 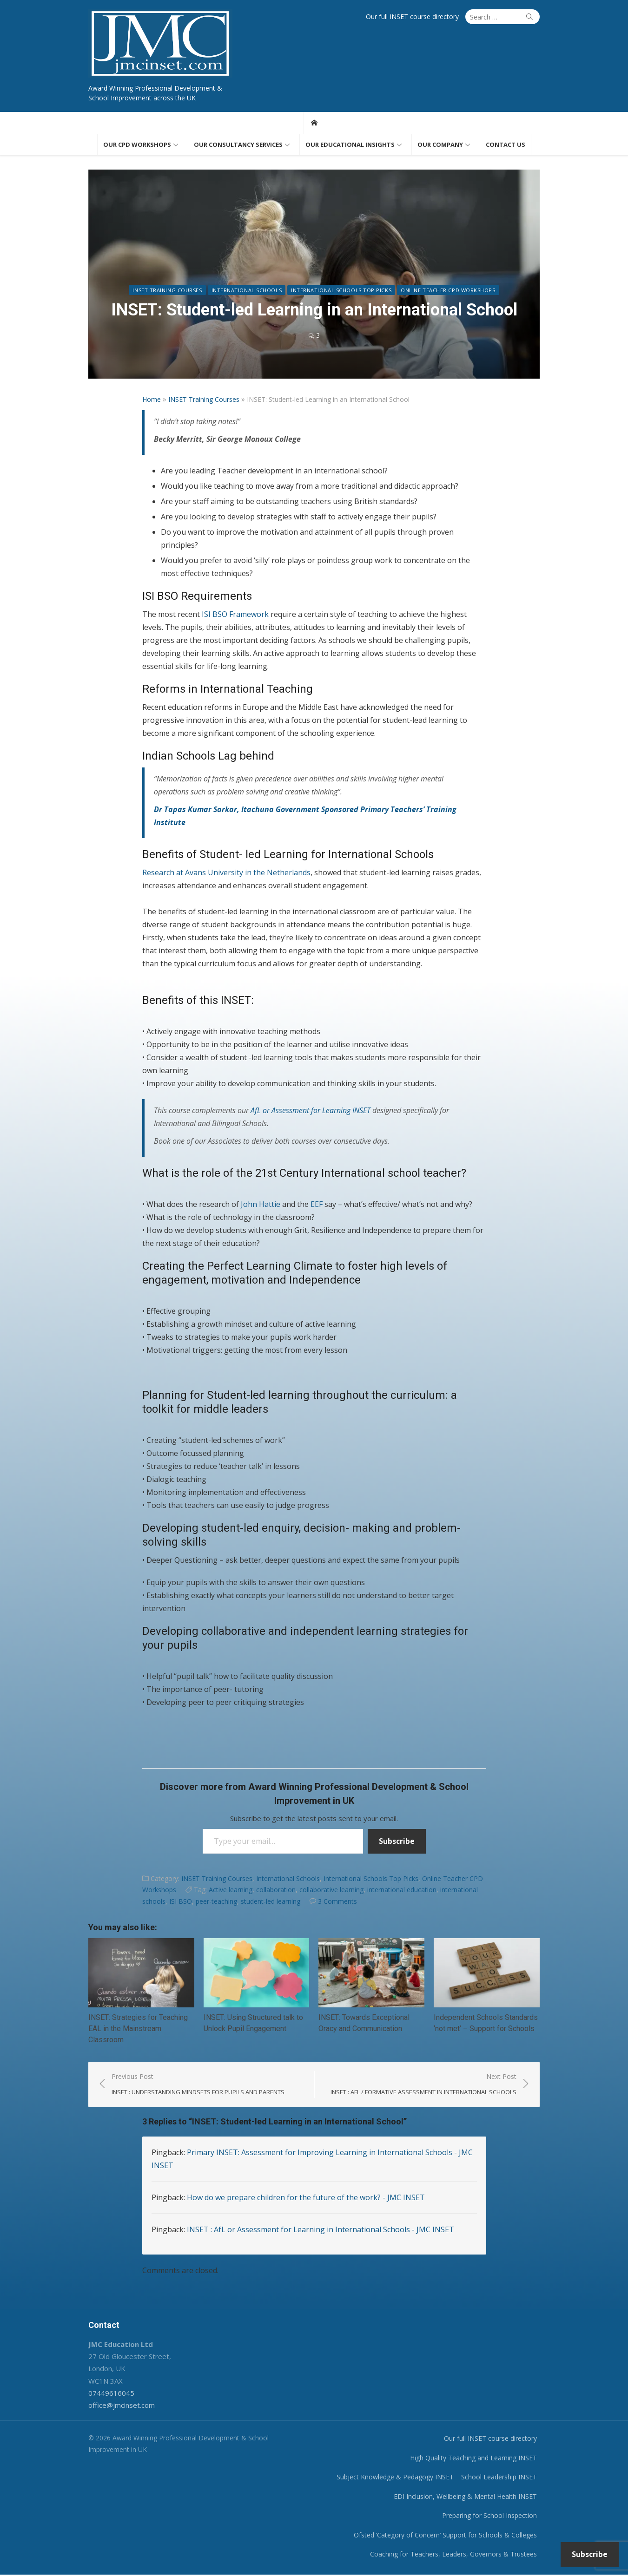 What do you see at coordinates (426, 2086) in the screenshot?
I see `Next Post` at bounding box center [426, 2086].